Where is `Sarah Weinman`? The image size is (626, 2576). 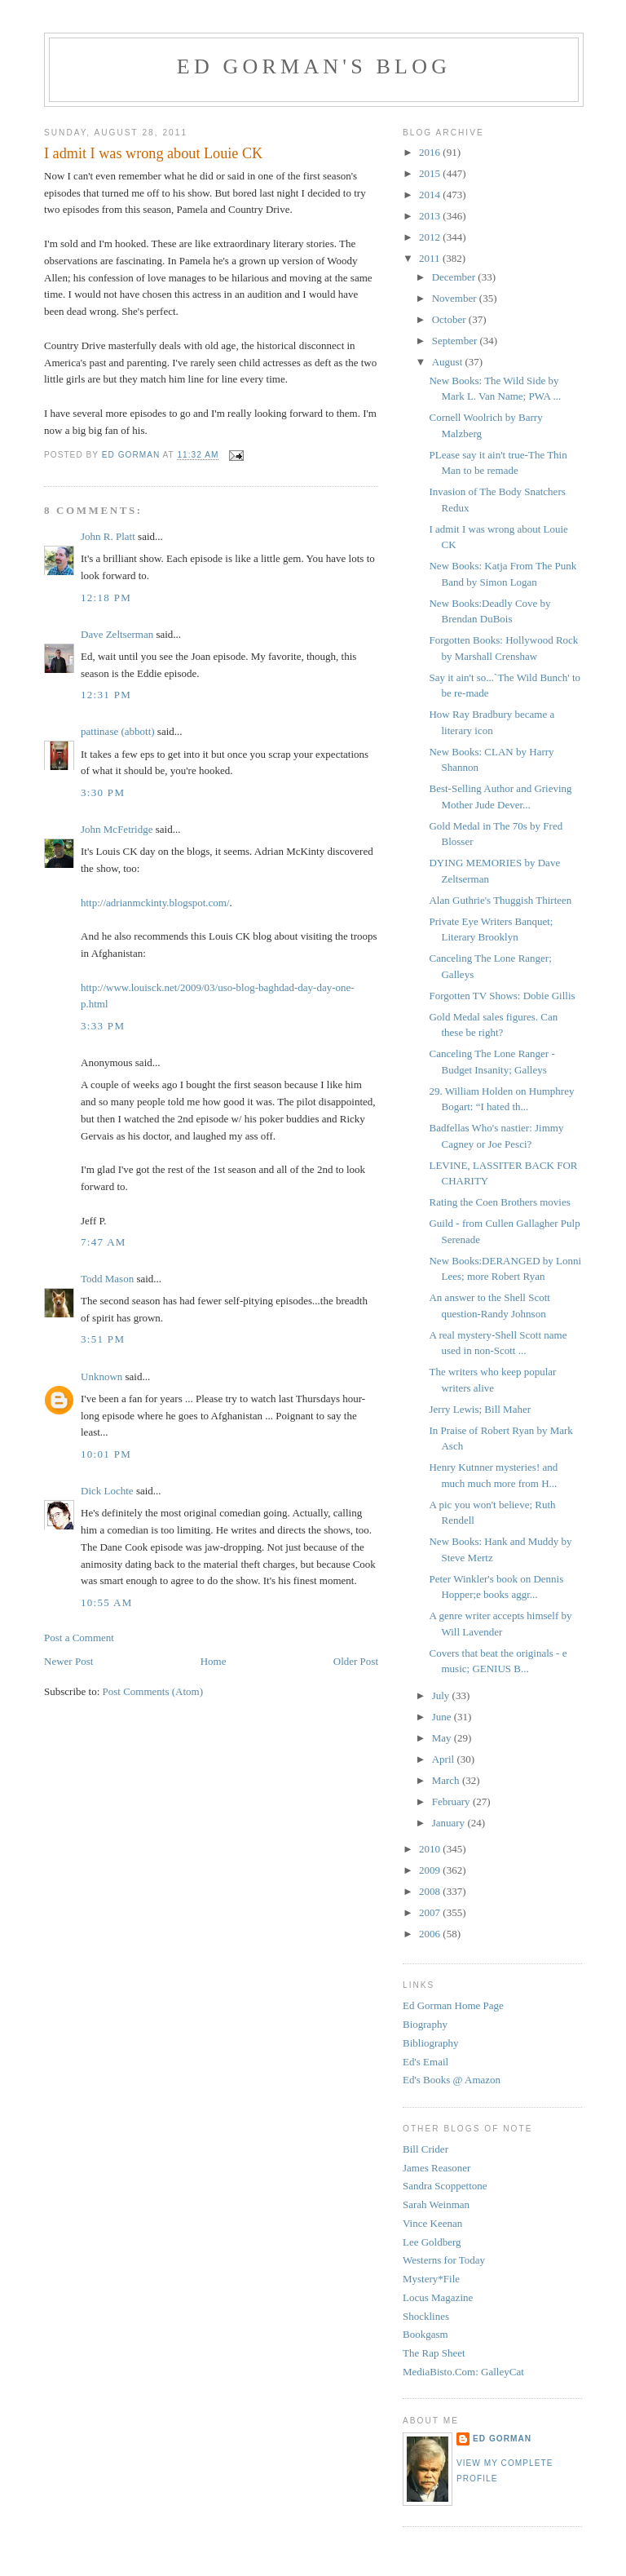 Sarah Weinman is located at coordinates (436, 2204).